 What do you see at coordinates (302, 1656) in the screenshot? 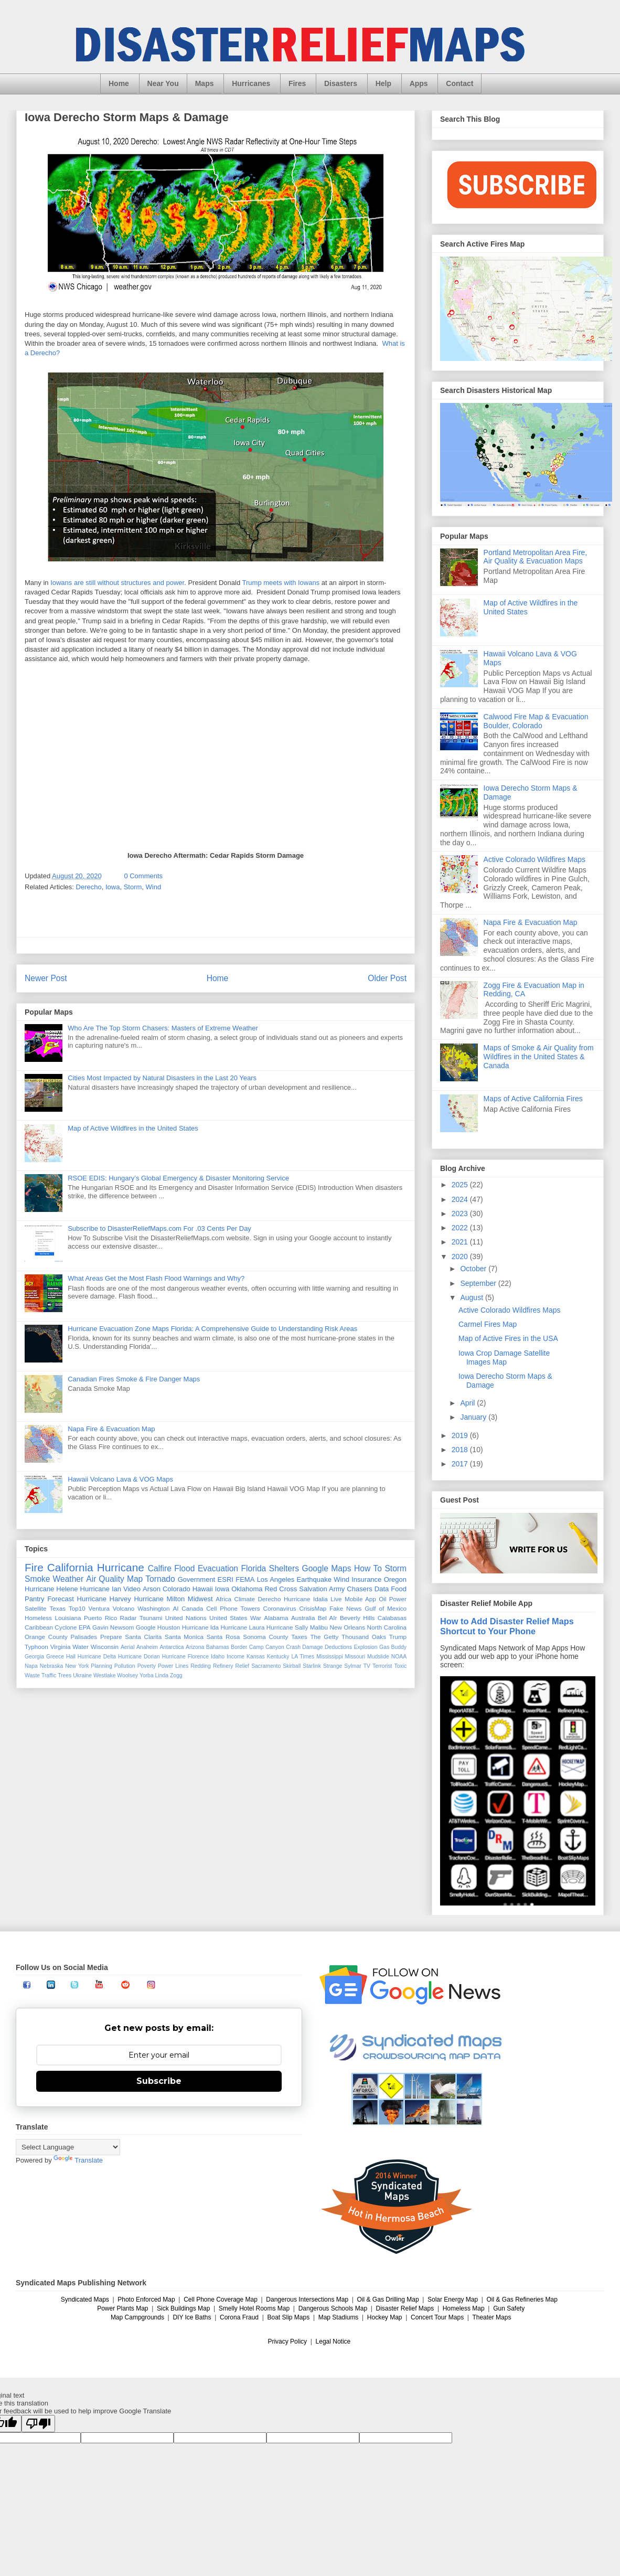
I see `LA Times` at bounding box center [302, 1656].